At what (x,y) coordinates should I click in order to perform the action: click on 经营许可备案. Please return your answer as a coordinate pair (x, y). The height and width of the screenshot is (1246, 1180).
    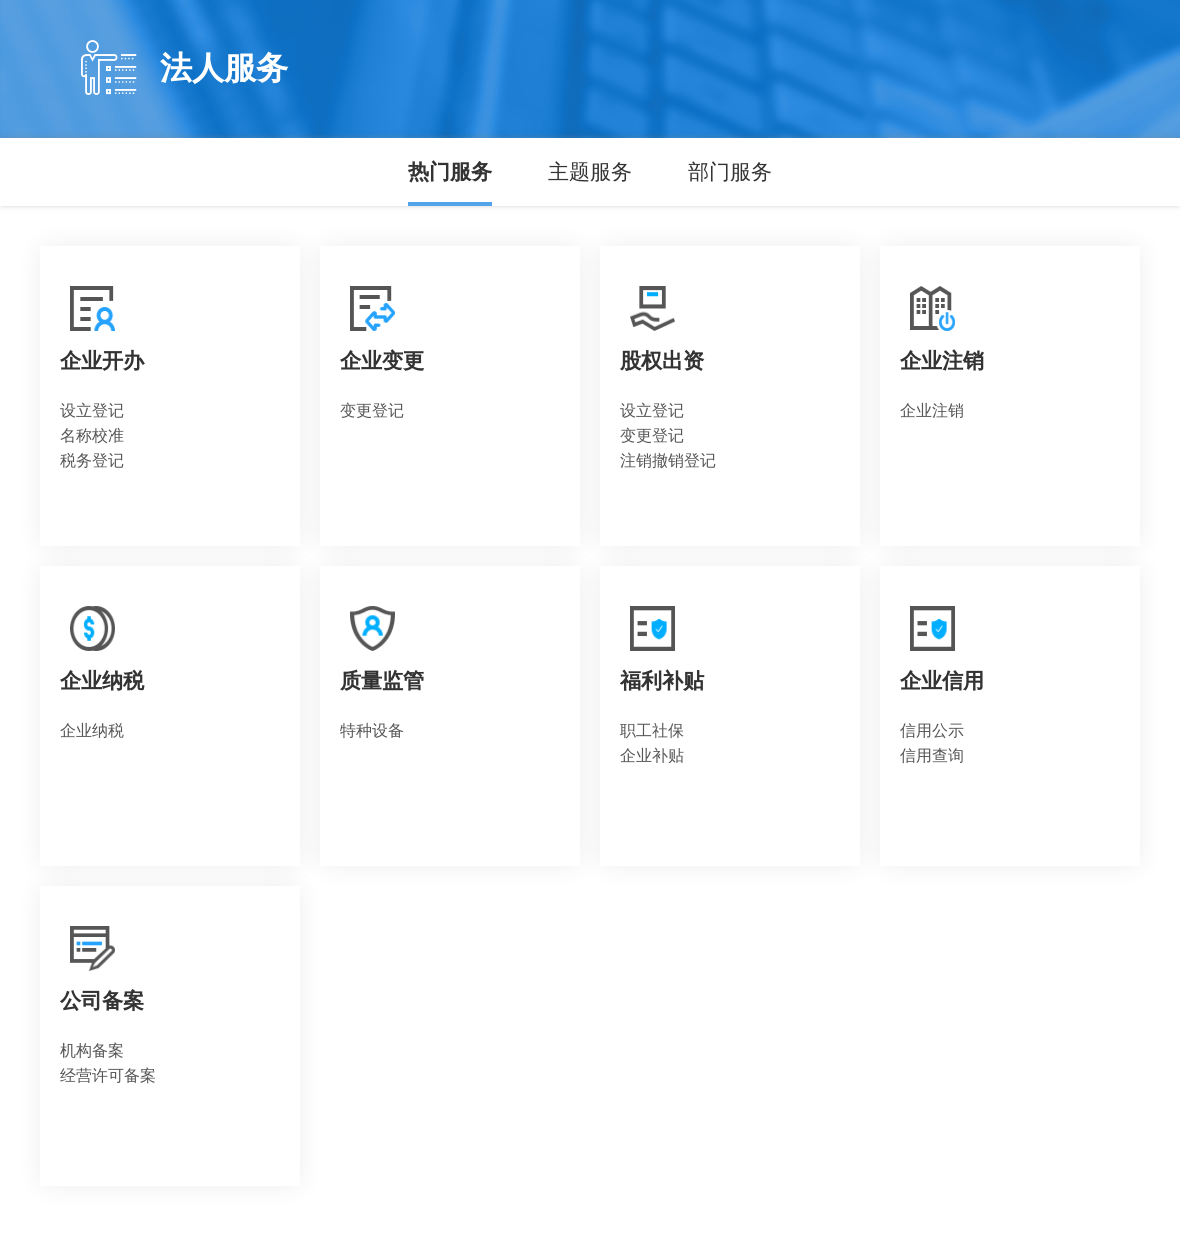
    Looking at the image, I should click on (108, 1075).